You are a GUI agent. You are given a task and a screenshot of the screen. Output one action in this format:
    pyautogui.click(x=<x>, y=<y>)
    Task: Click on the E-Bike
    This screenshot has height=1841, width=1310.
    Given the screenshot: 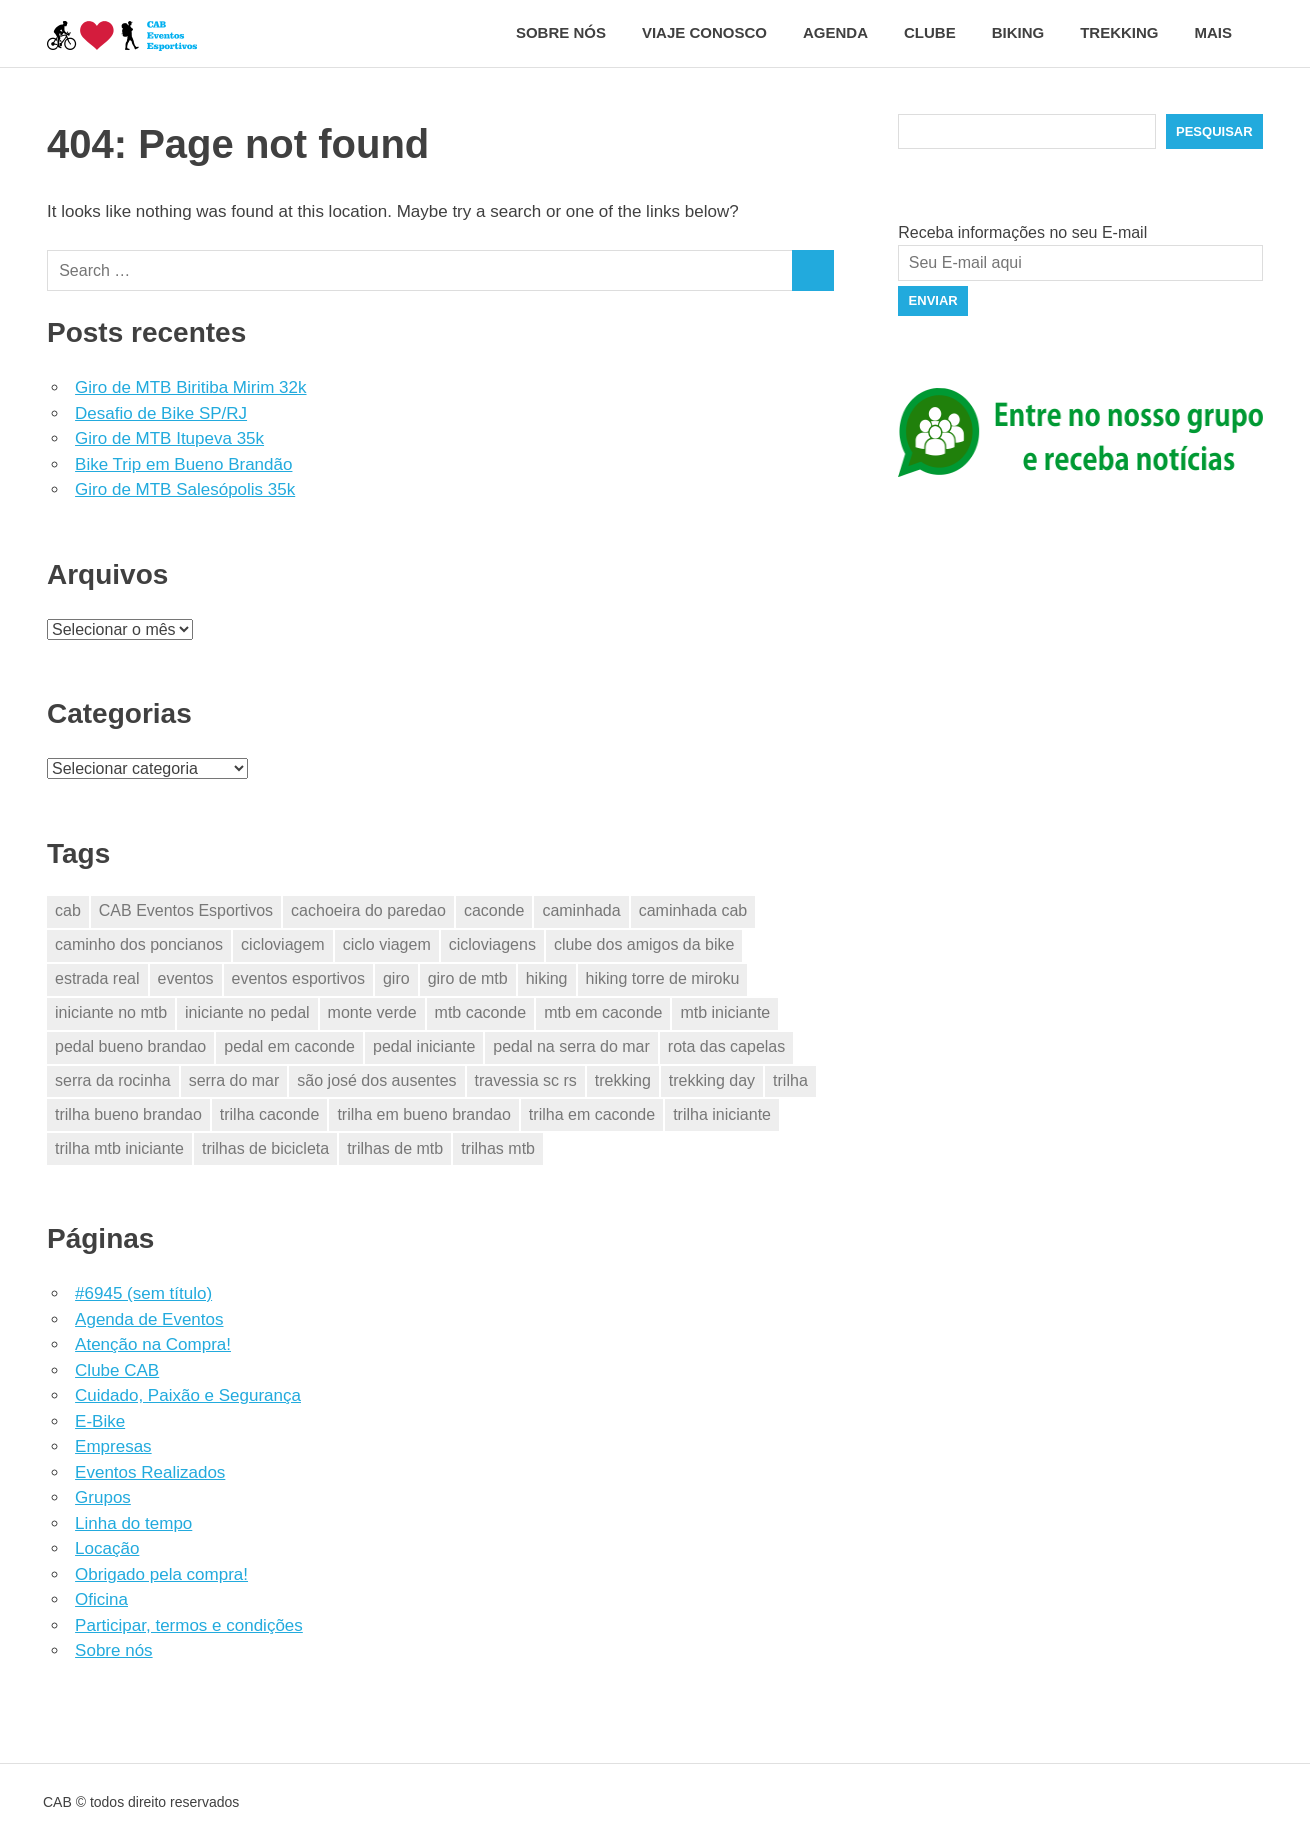 What is the action you would take?
    pyautogui.click(x=100, y=1421)
    